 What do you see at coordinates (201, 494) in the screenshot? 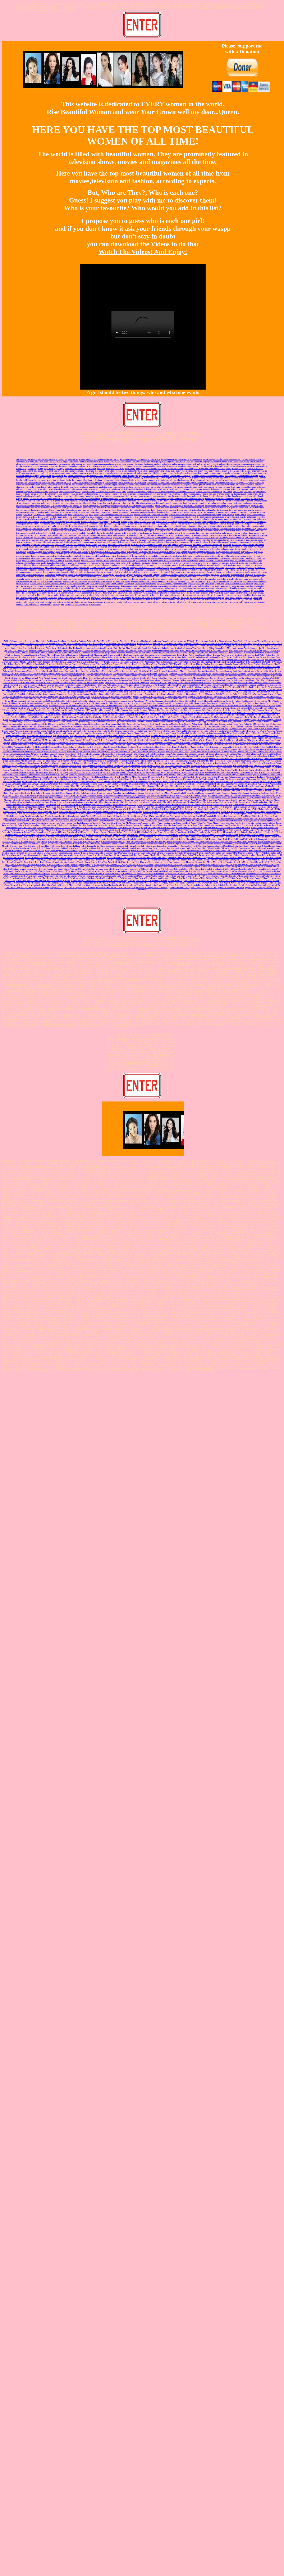
I see `courtney-james` at bounding box center [201, 494].